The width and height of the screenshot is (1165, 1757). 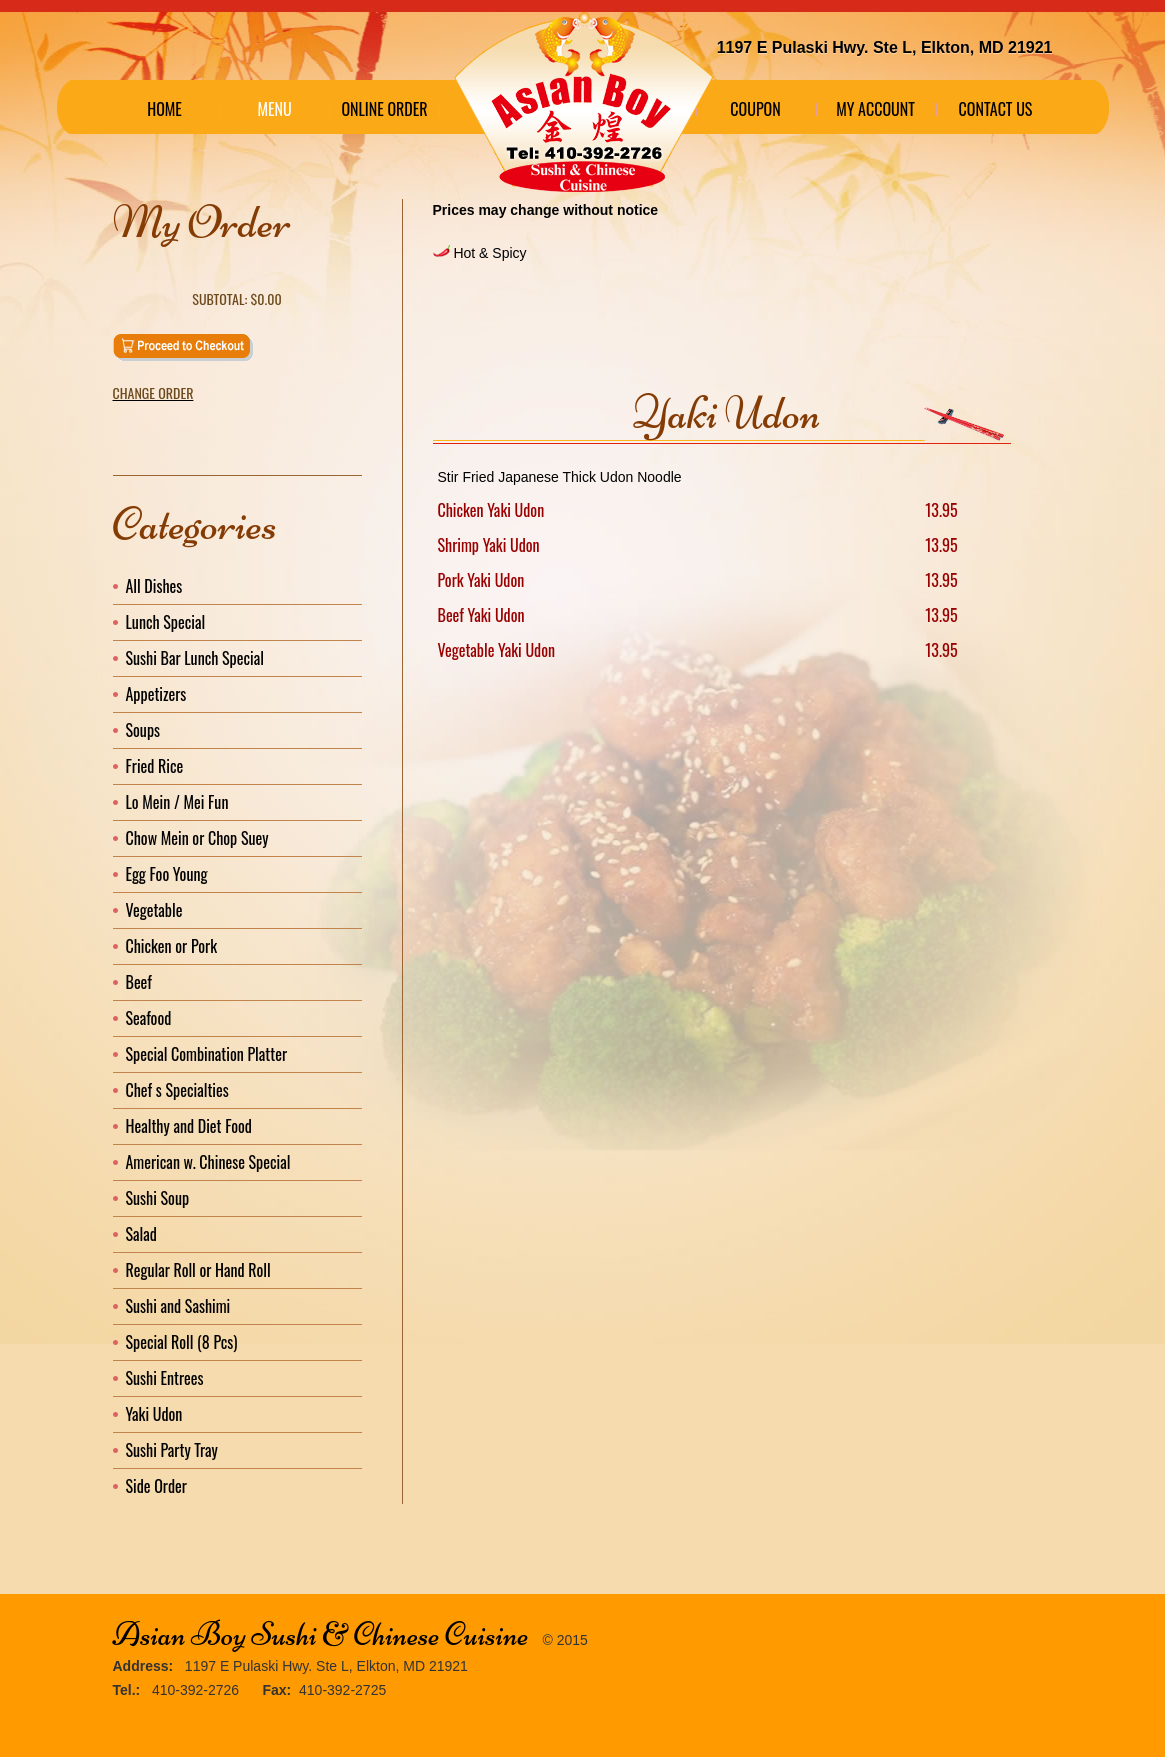 What do you see at coordinates (164, 109) in the screenshot?
I see `Home` at bounding box center [164, 109].